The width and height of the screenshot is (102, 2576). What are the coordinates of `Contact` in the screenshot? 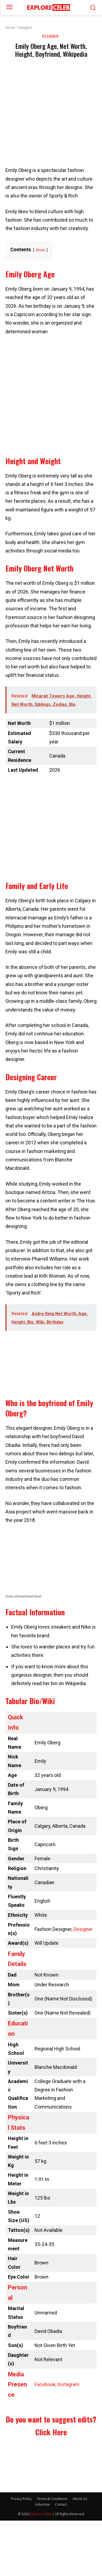 It's located at (61, 2504).